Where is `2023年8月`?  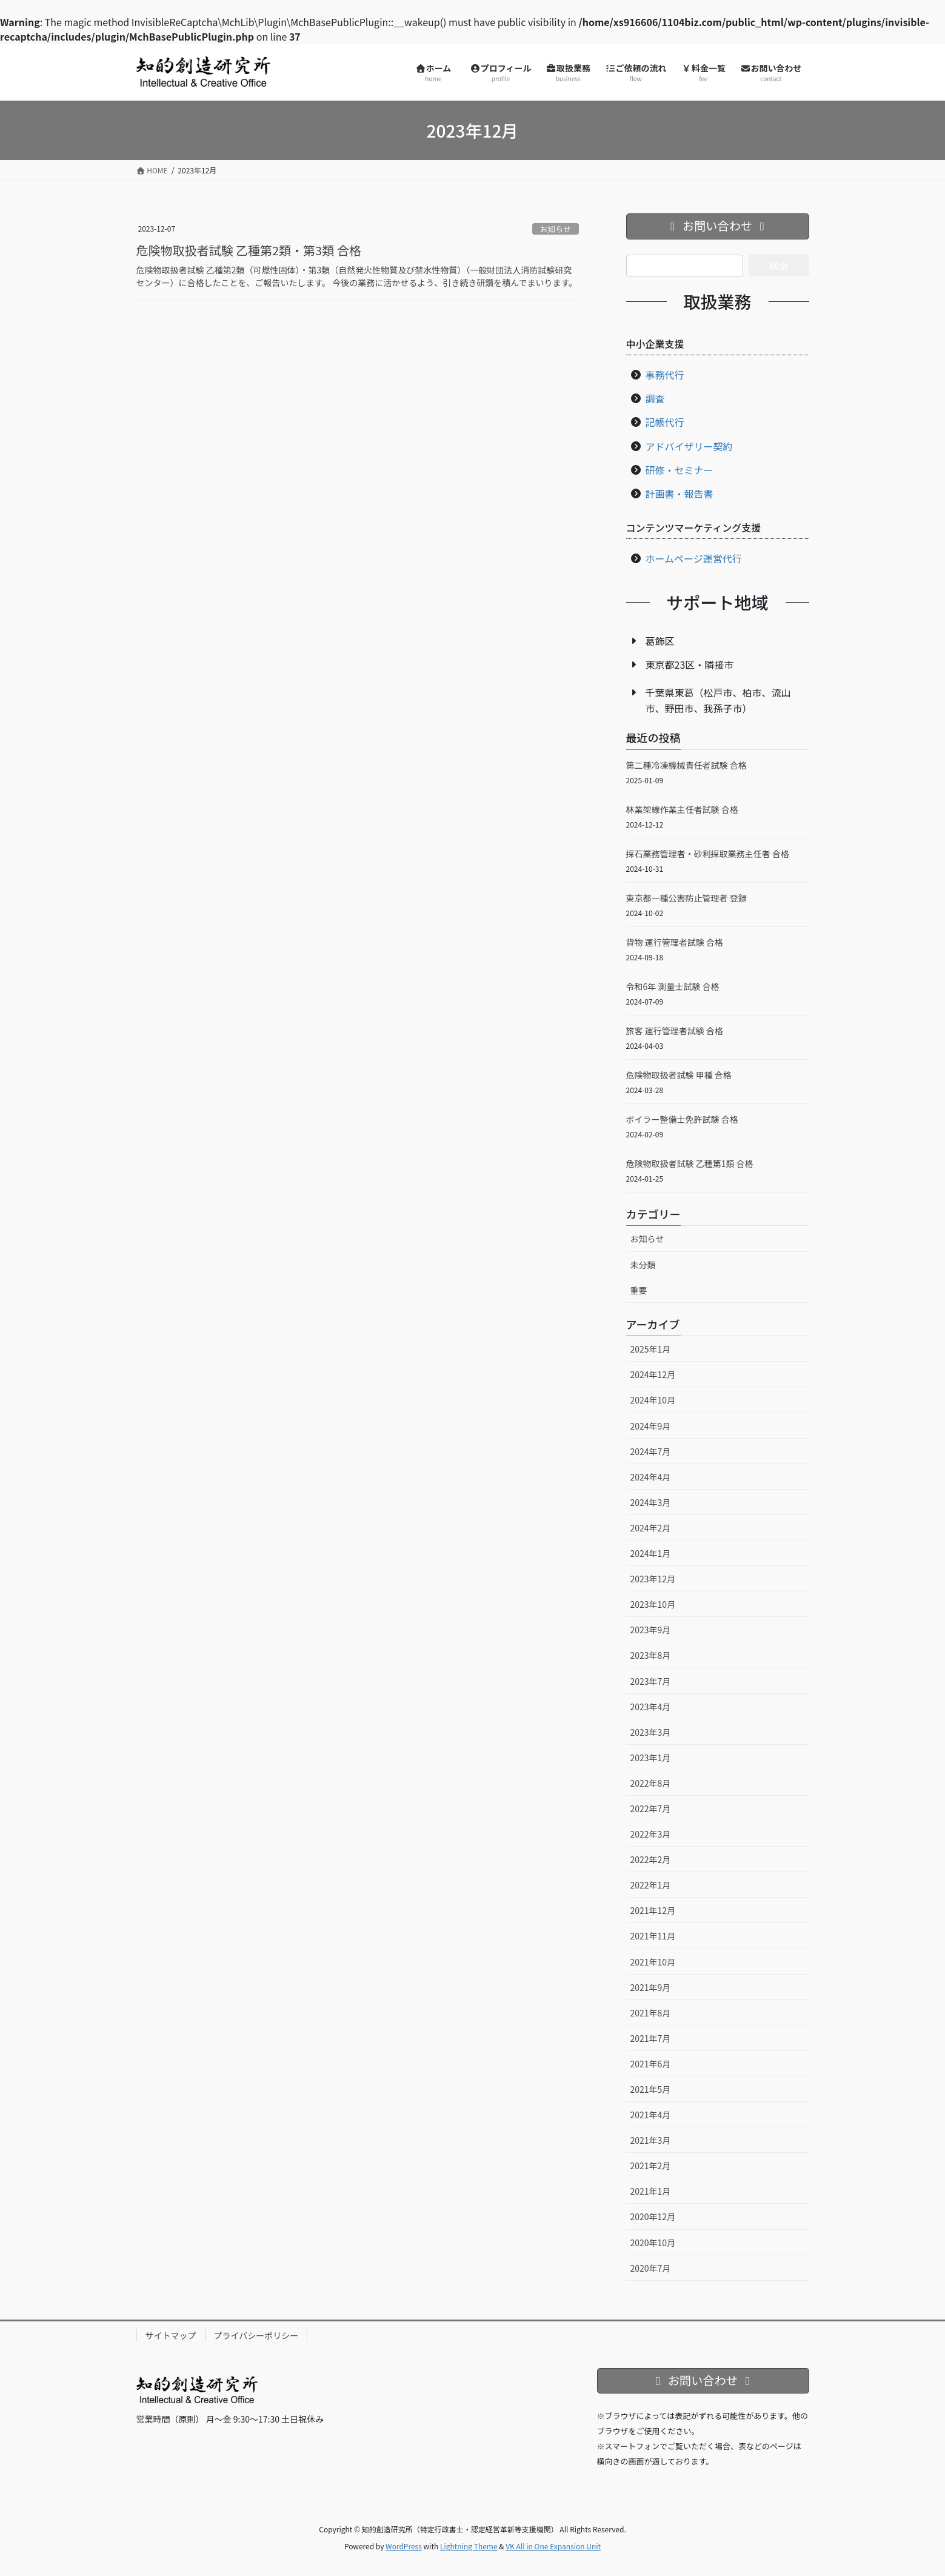 2023年8月 is located at coordinates (650, 1655).